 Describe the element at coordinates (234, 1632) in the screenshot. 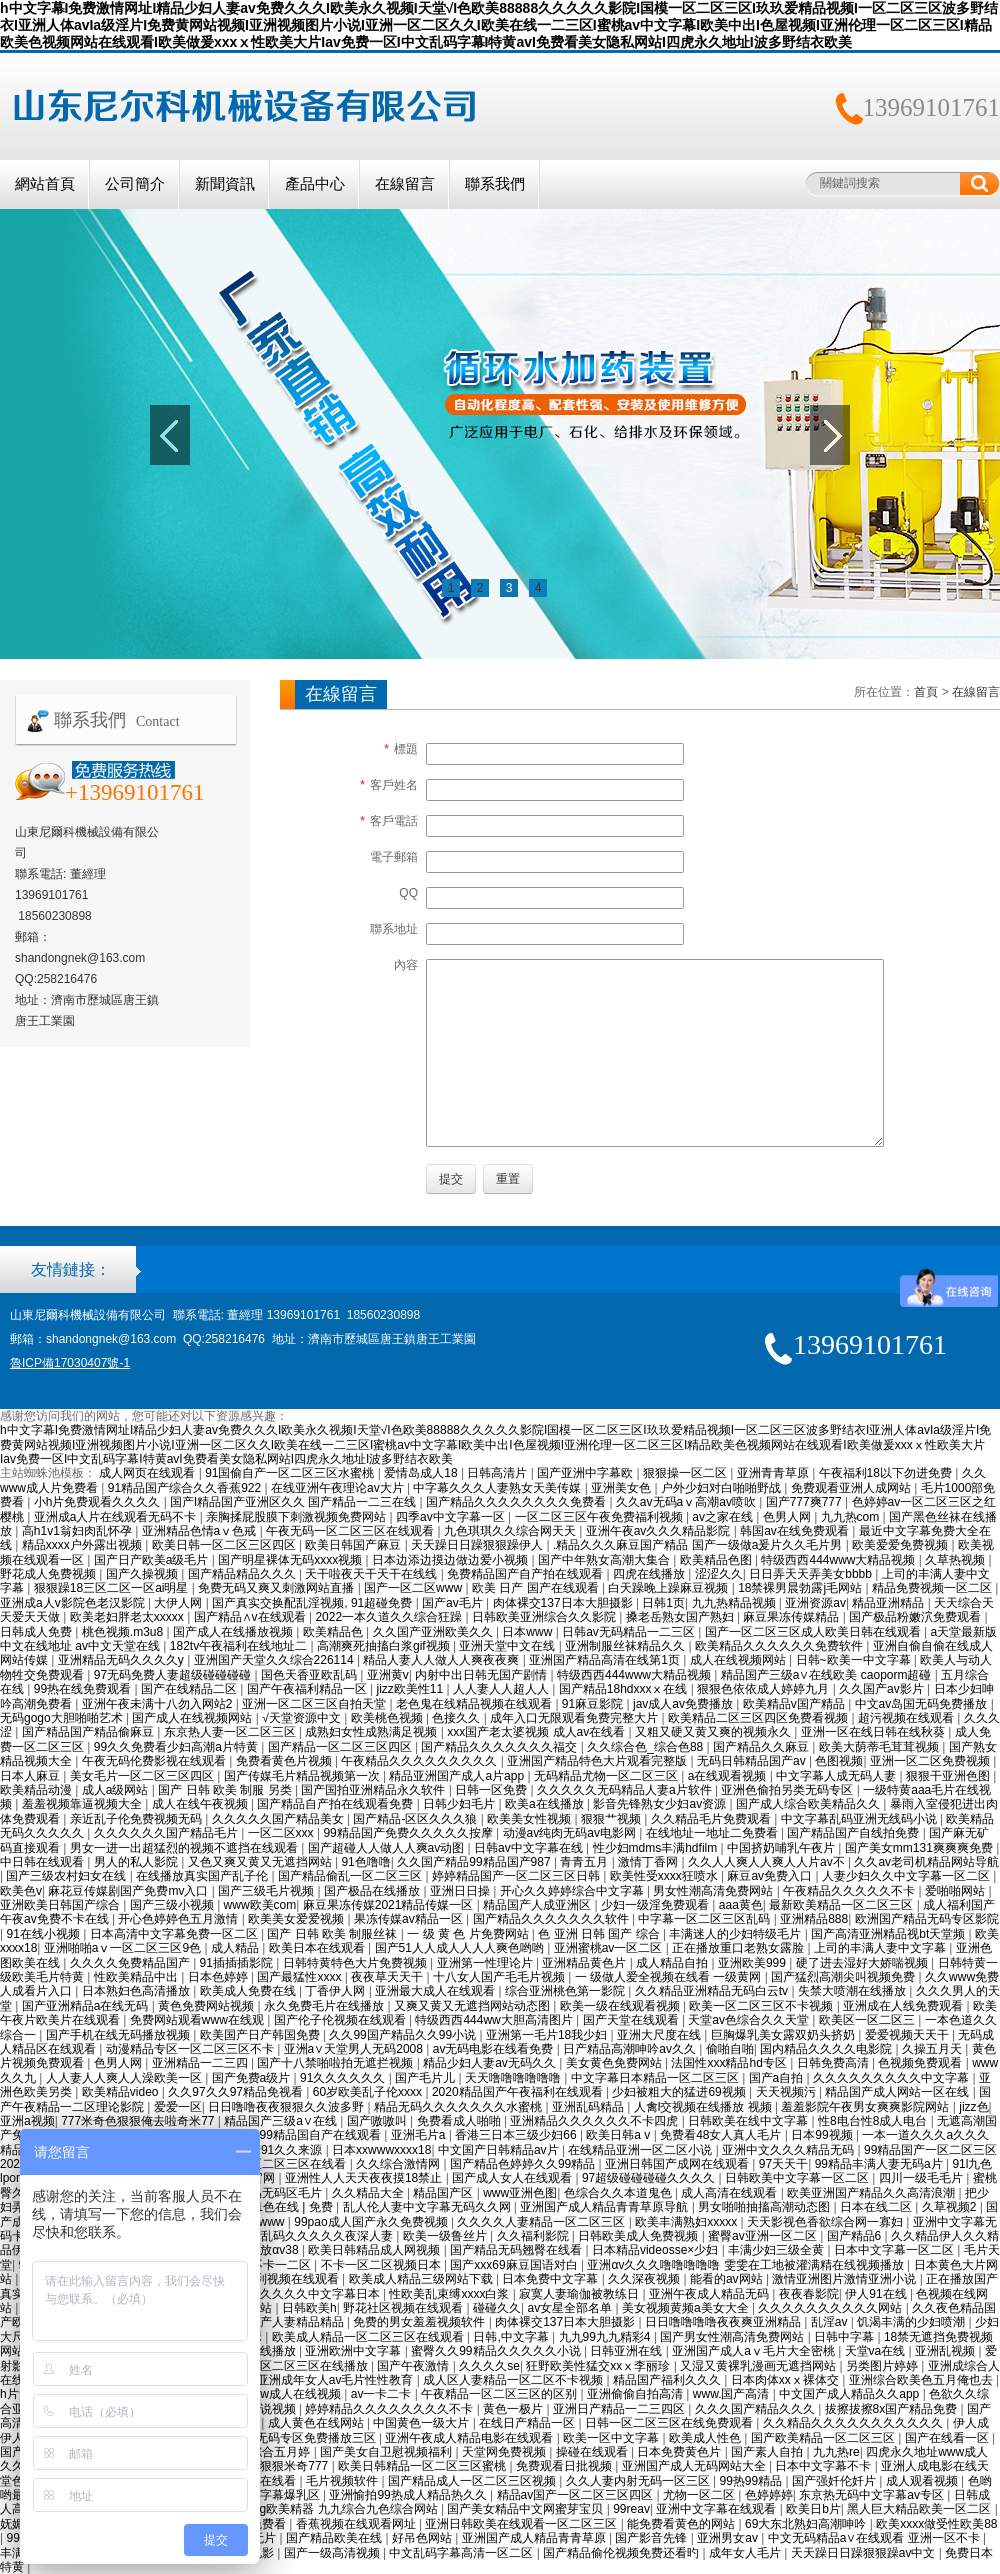

I see `国产成人在线播放视频` at that location.